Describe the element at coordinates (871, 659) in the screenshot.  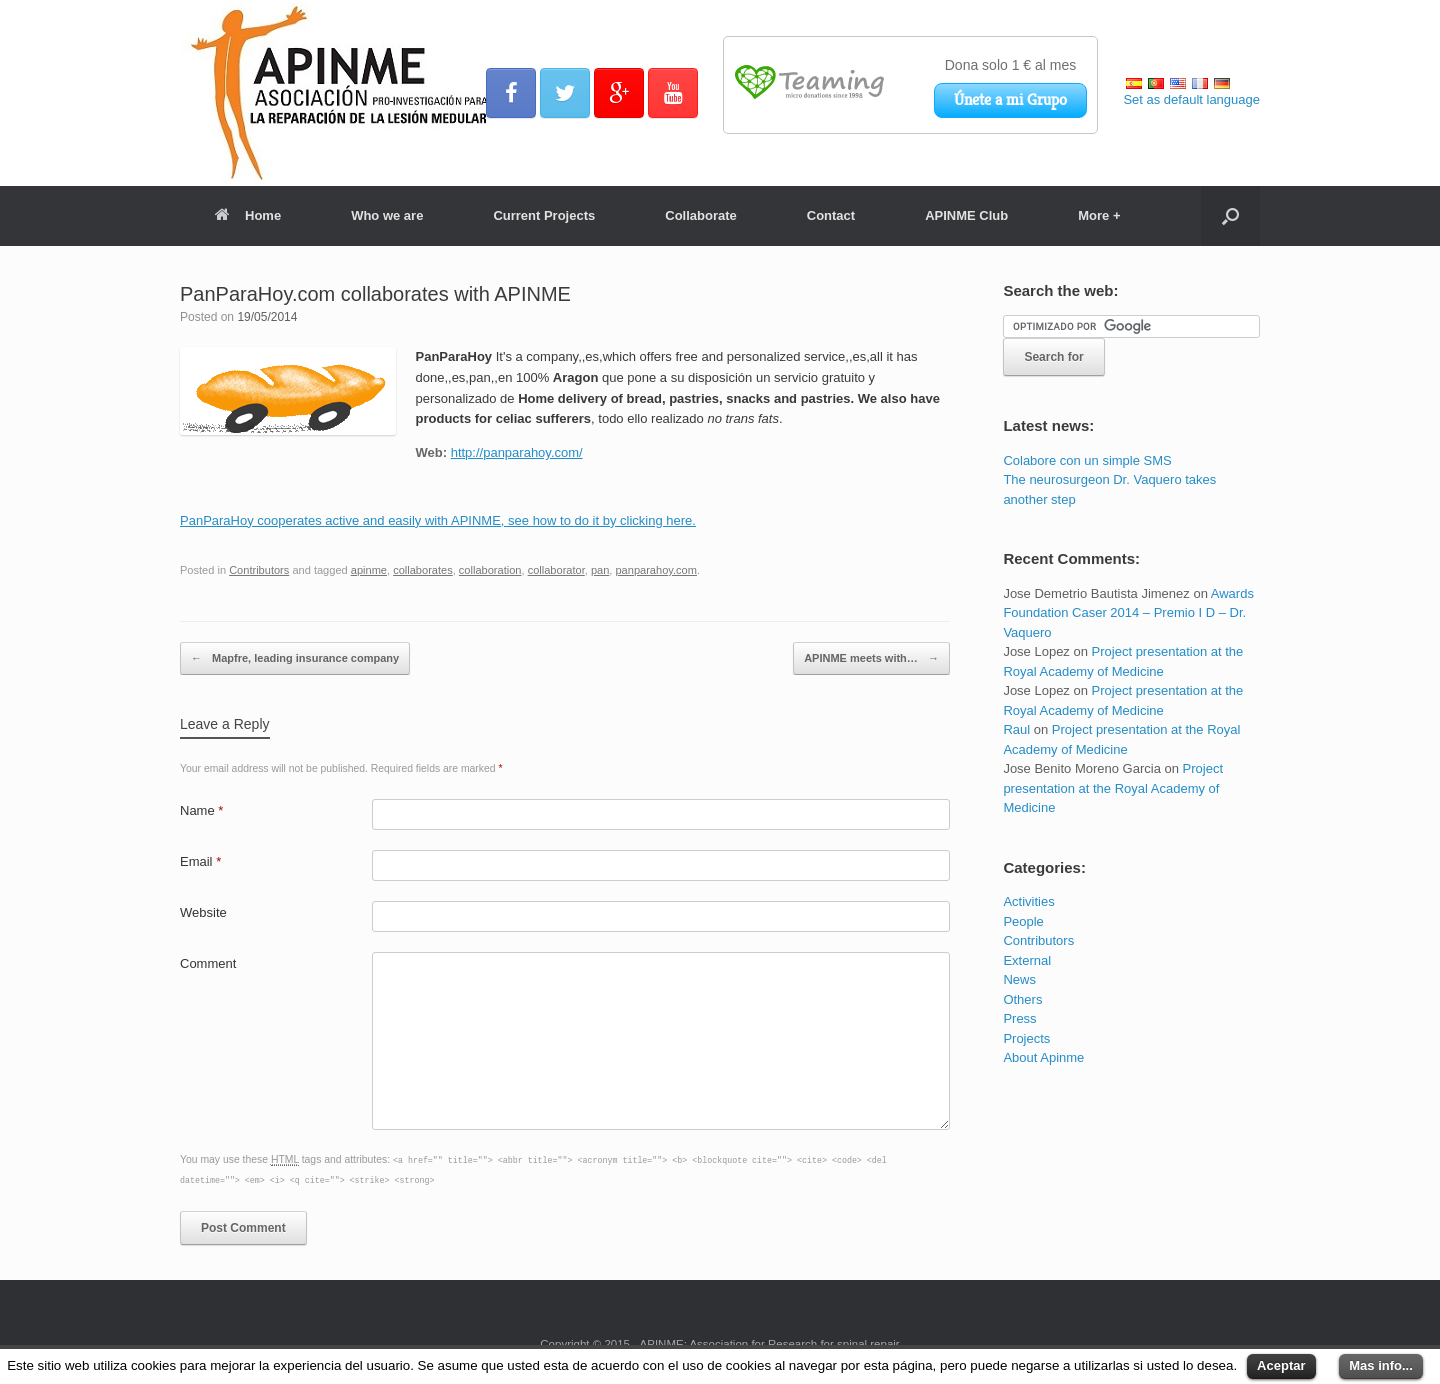
I see `APINME meets with…` at that location.